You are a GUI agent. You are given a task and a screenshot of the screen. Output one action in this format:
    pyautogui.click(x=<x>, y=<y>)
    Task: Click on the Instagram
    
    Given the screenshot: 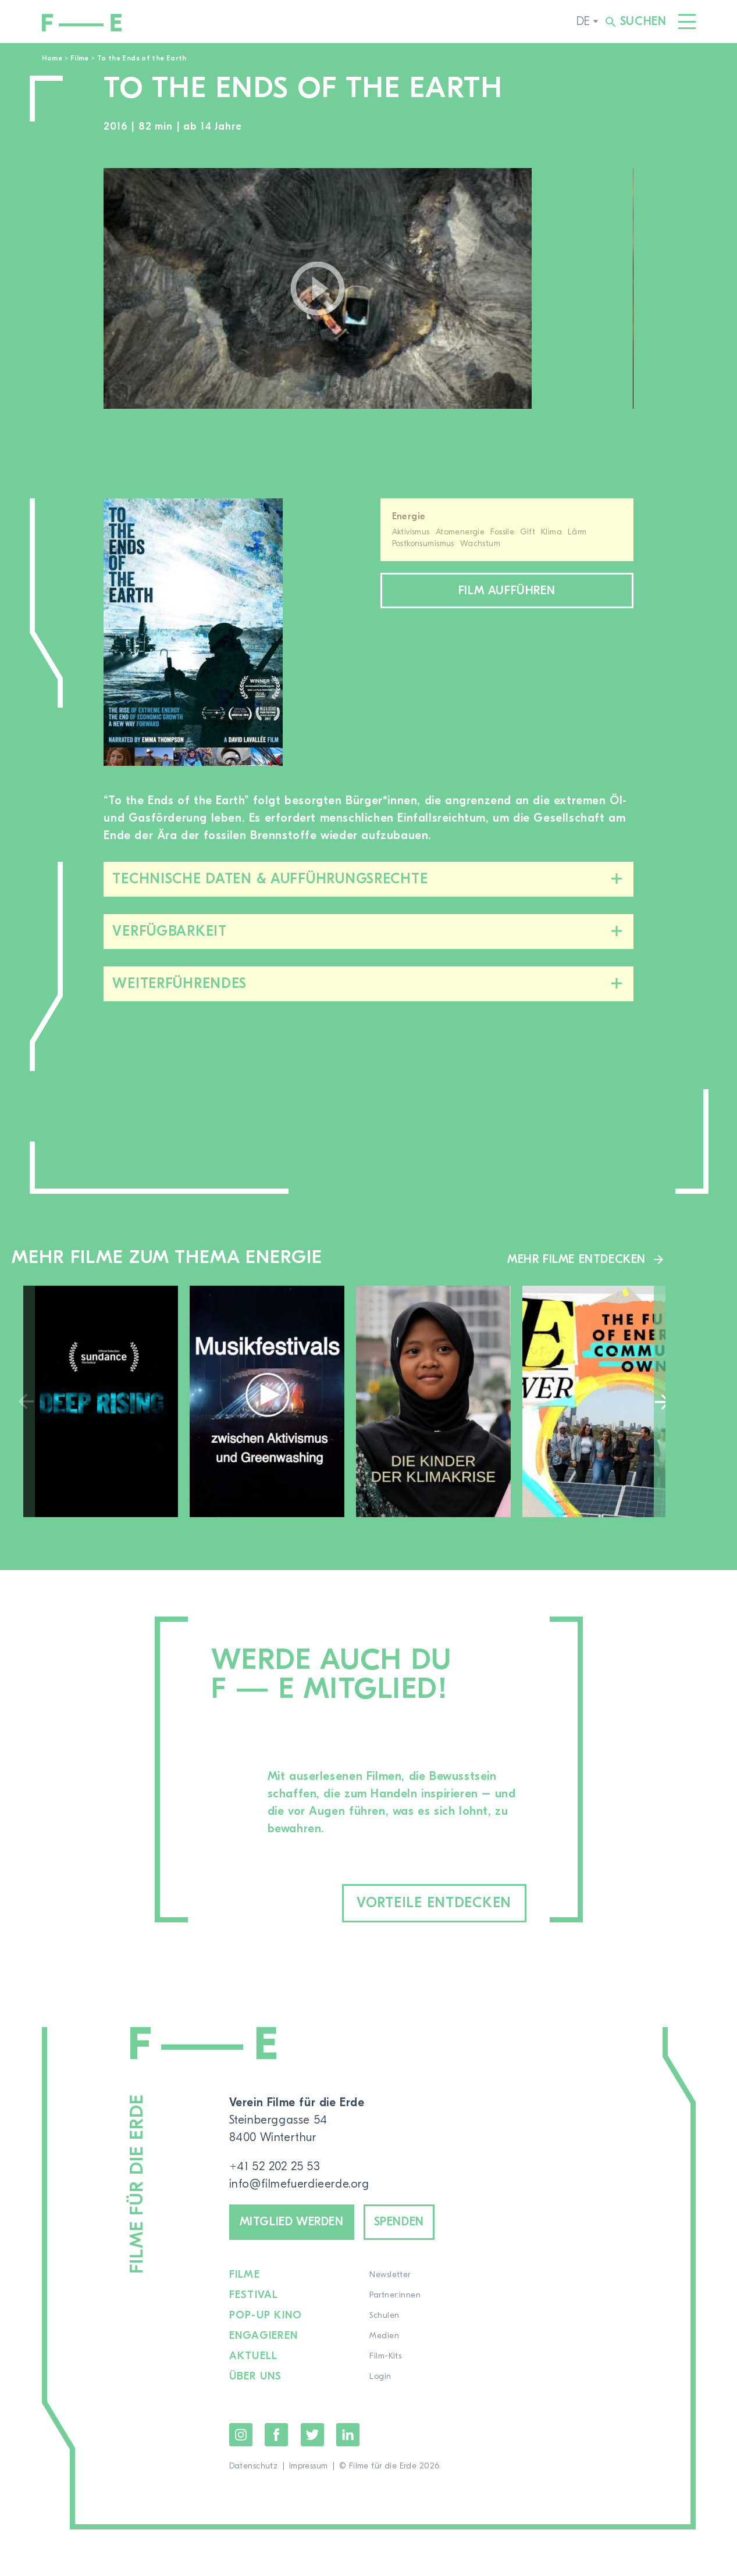 What is the action you would take?
    pyautogui.click(x=240, y=2434)
    